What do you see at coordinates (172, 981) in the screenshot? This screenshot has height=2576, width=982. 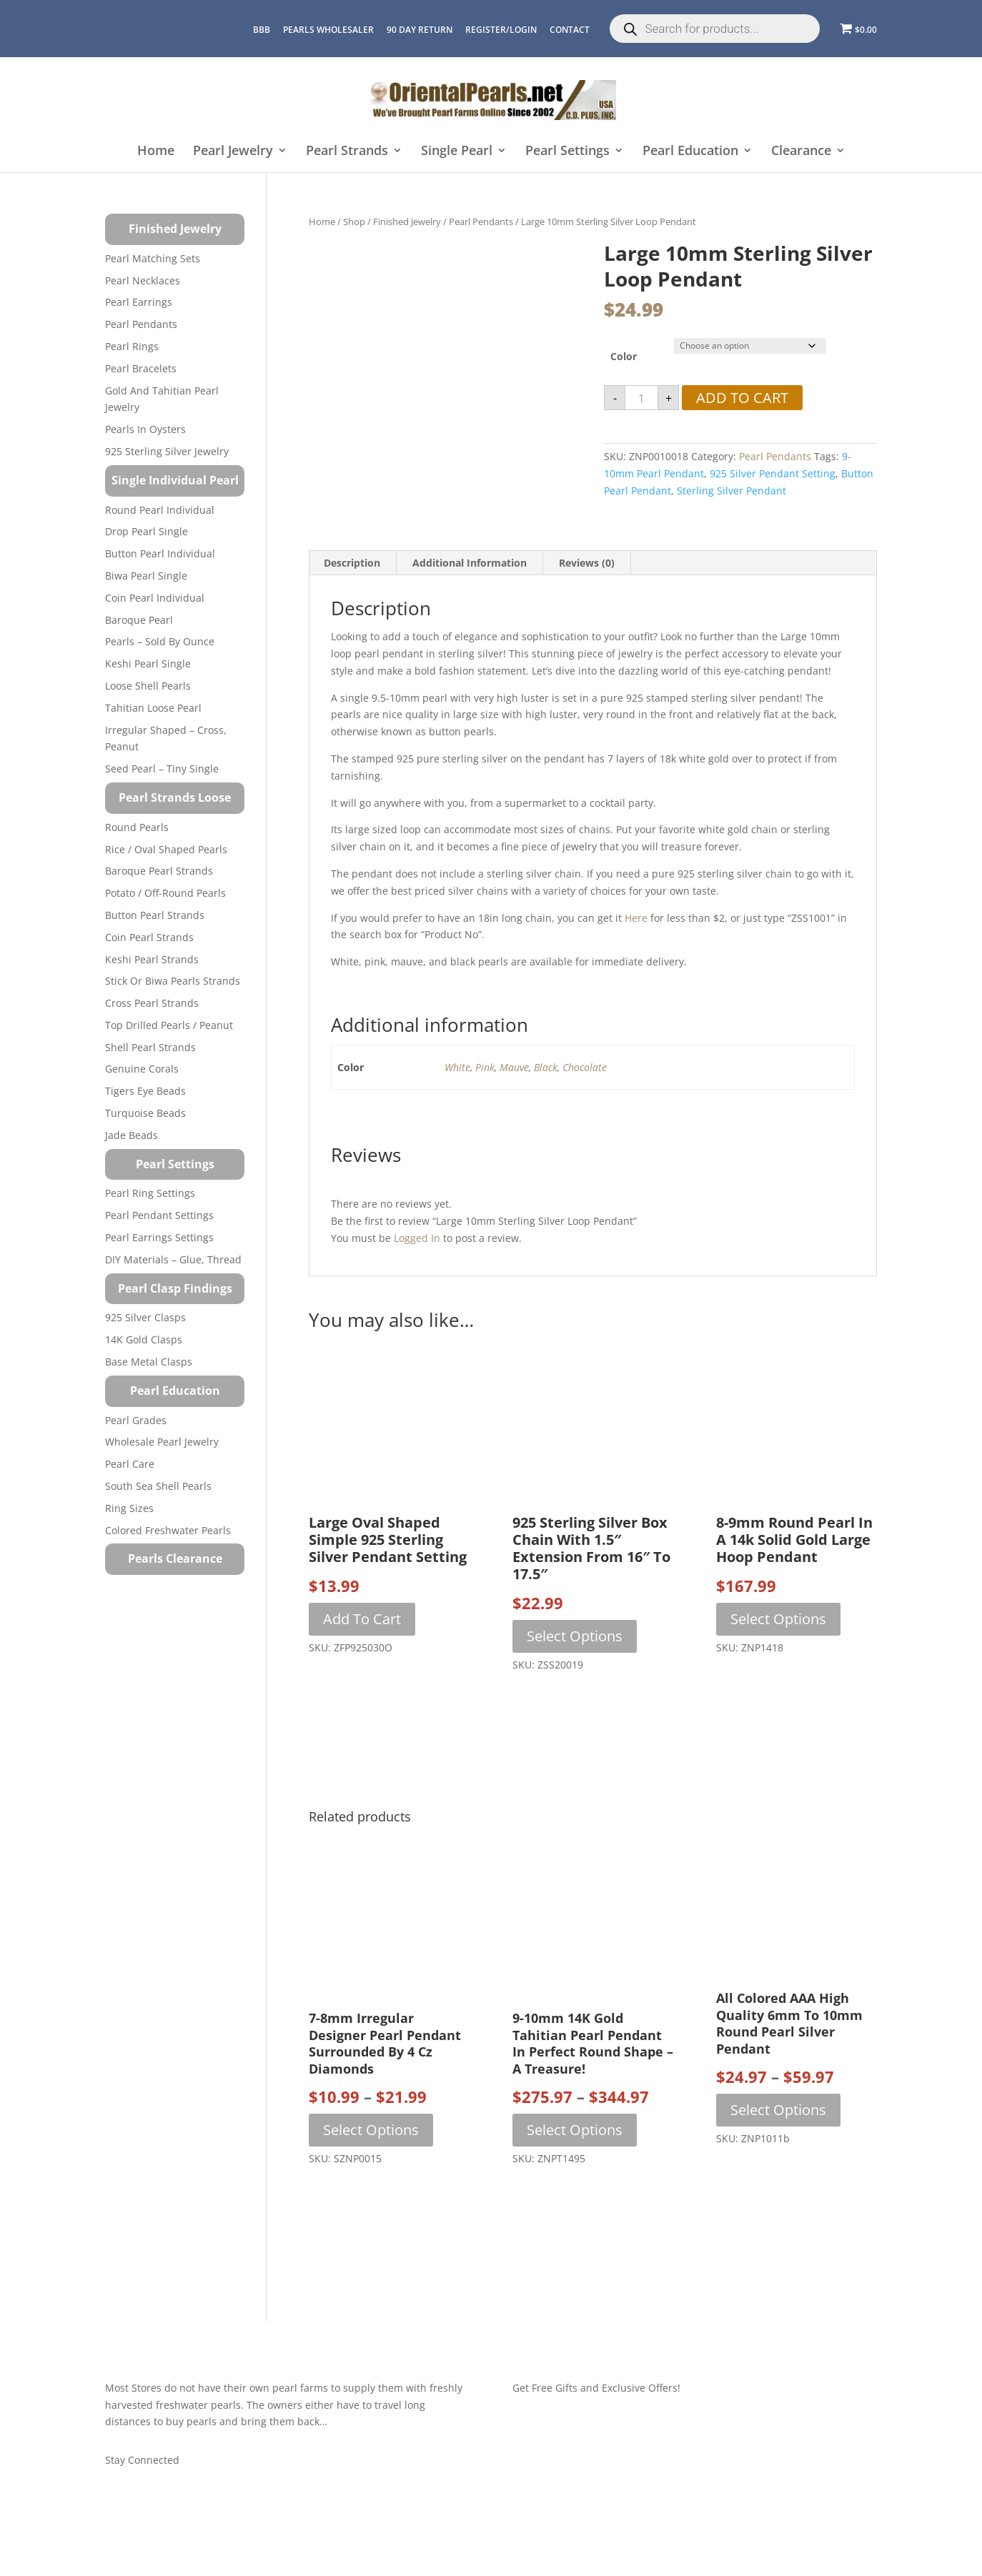 I see `Stick or Biwa Pearls Strands` at bounding box center [172, 981].